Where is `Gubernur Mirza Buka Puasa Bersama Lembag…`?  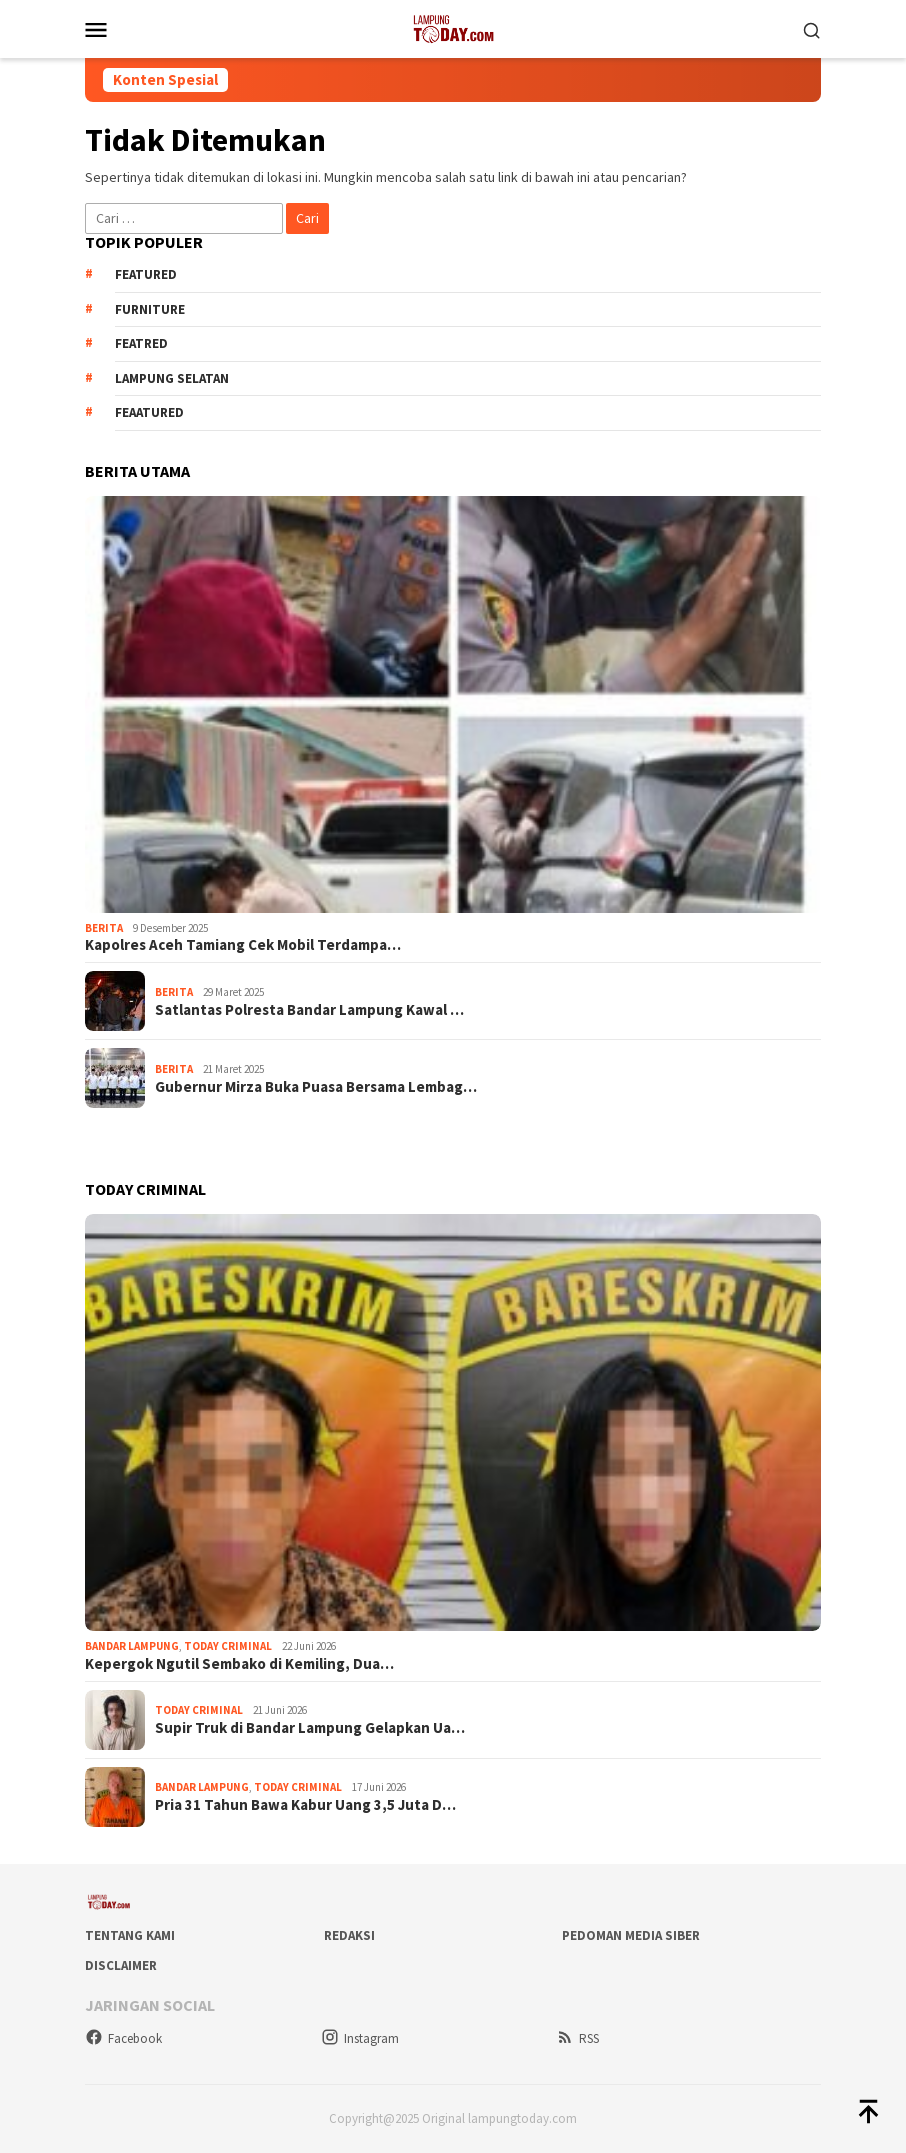 Gubernur Mirza Buka Puasa Bersama Lembag… is located at coordinates (316, 1087).